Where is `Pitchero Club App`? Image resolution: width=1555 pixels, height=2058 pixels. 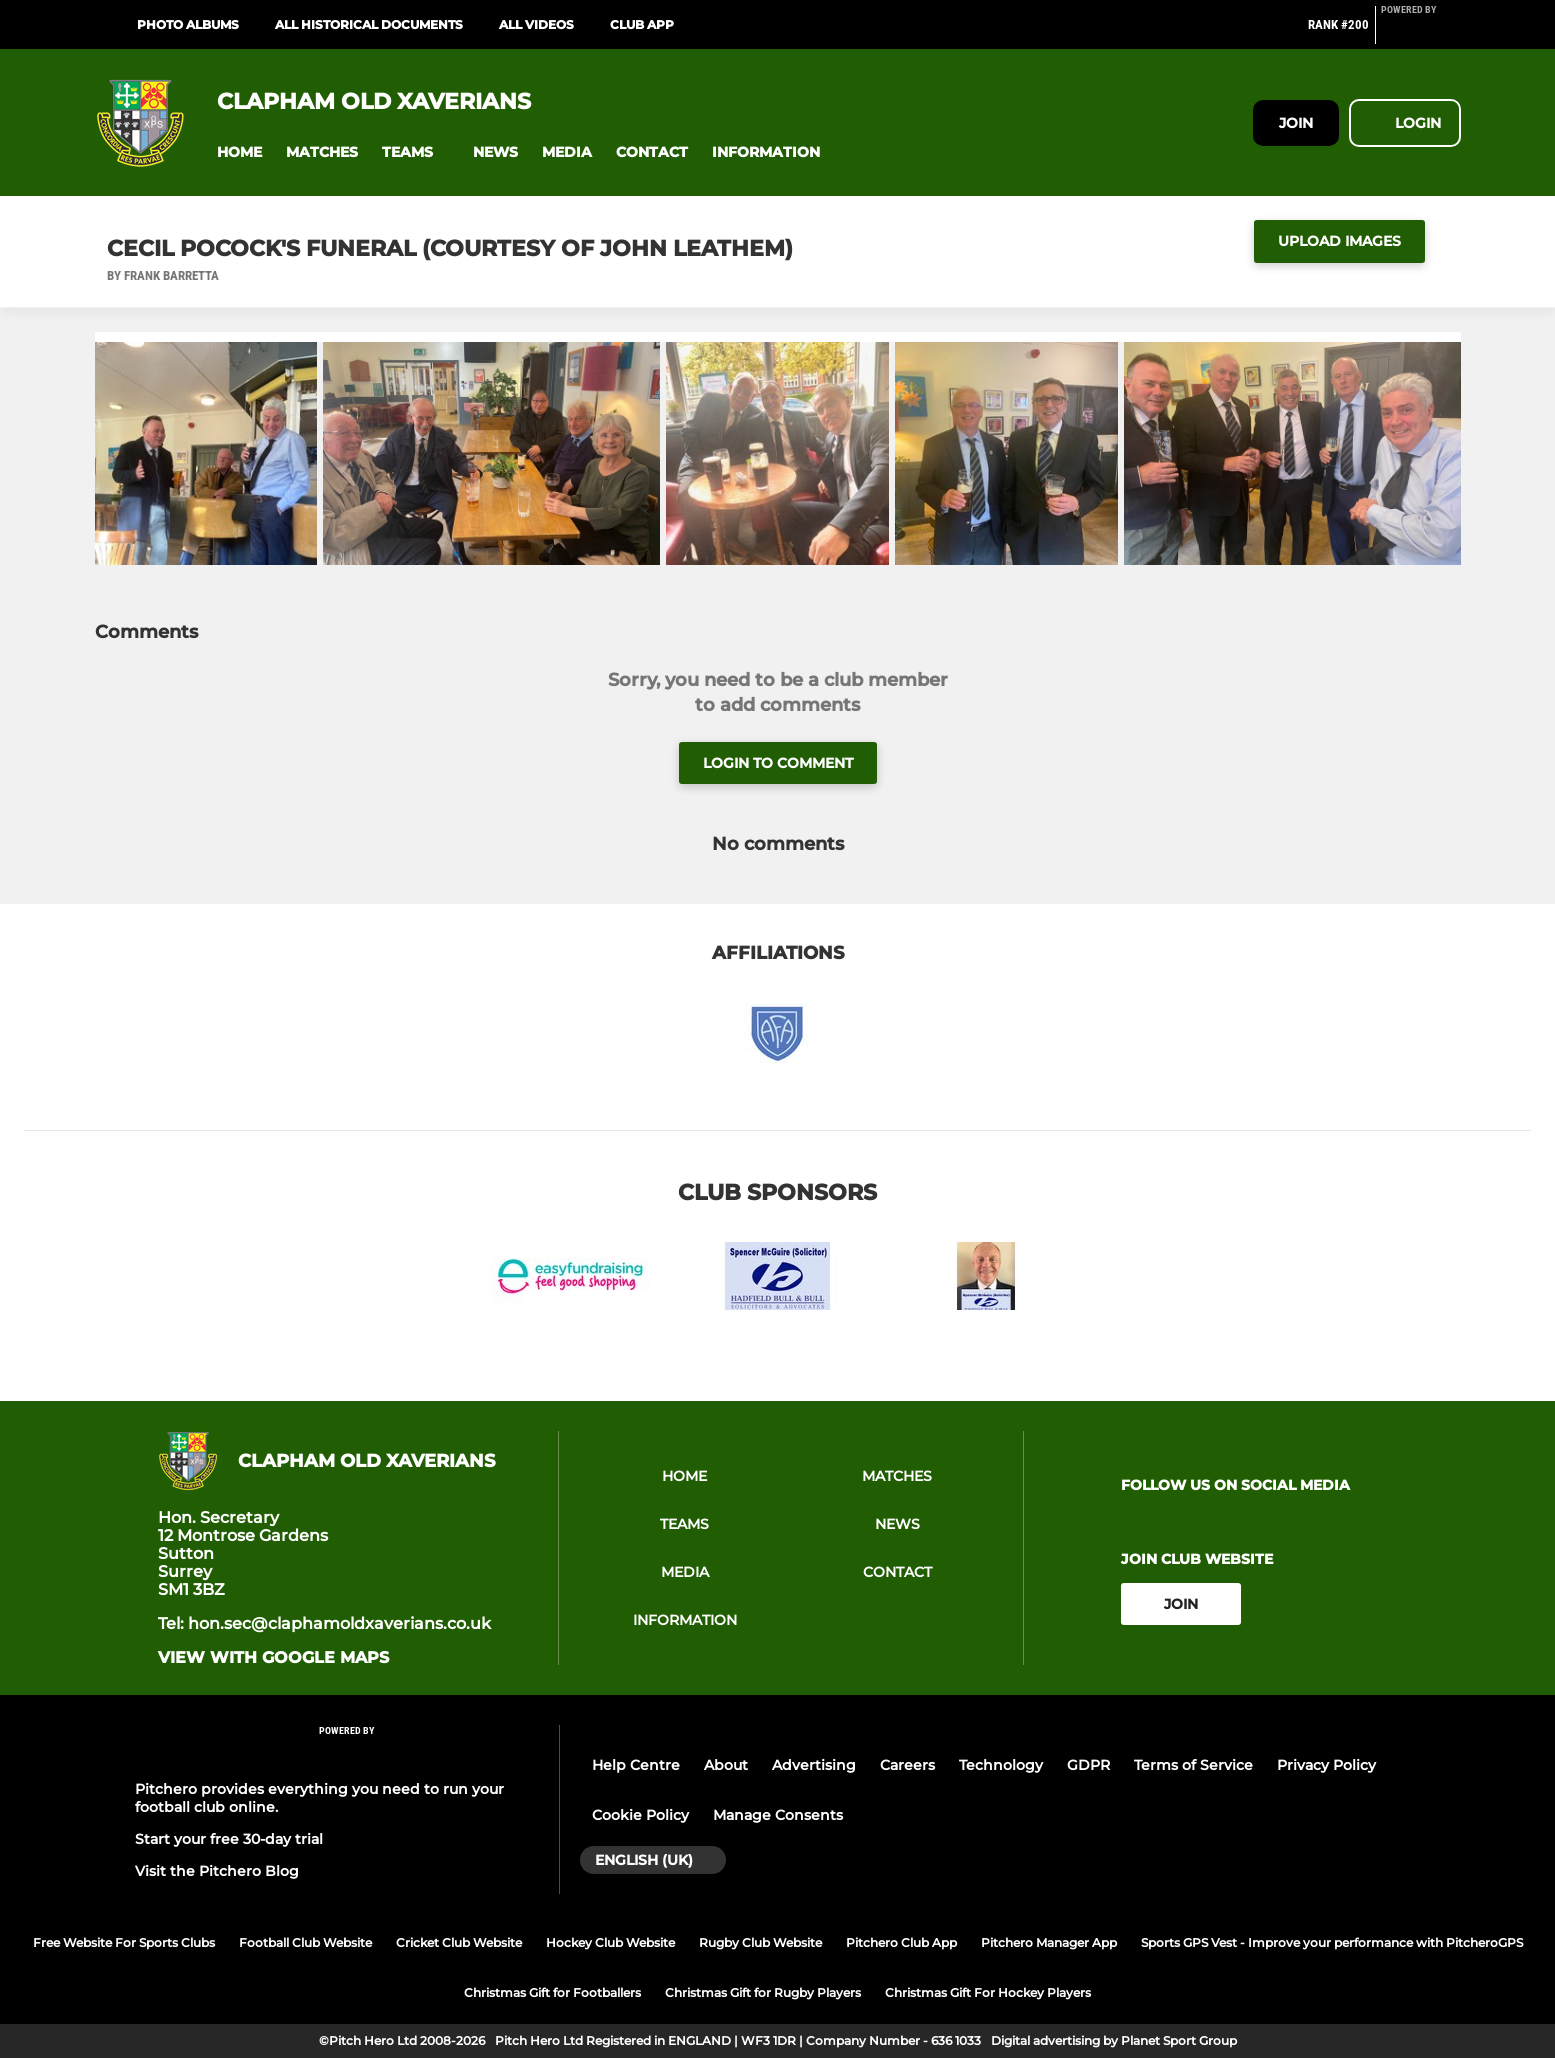 Pitchero Club App is located at coordinates (901, 1942).